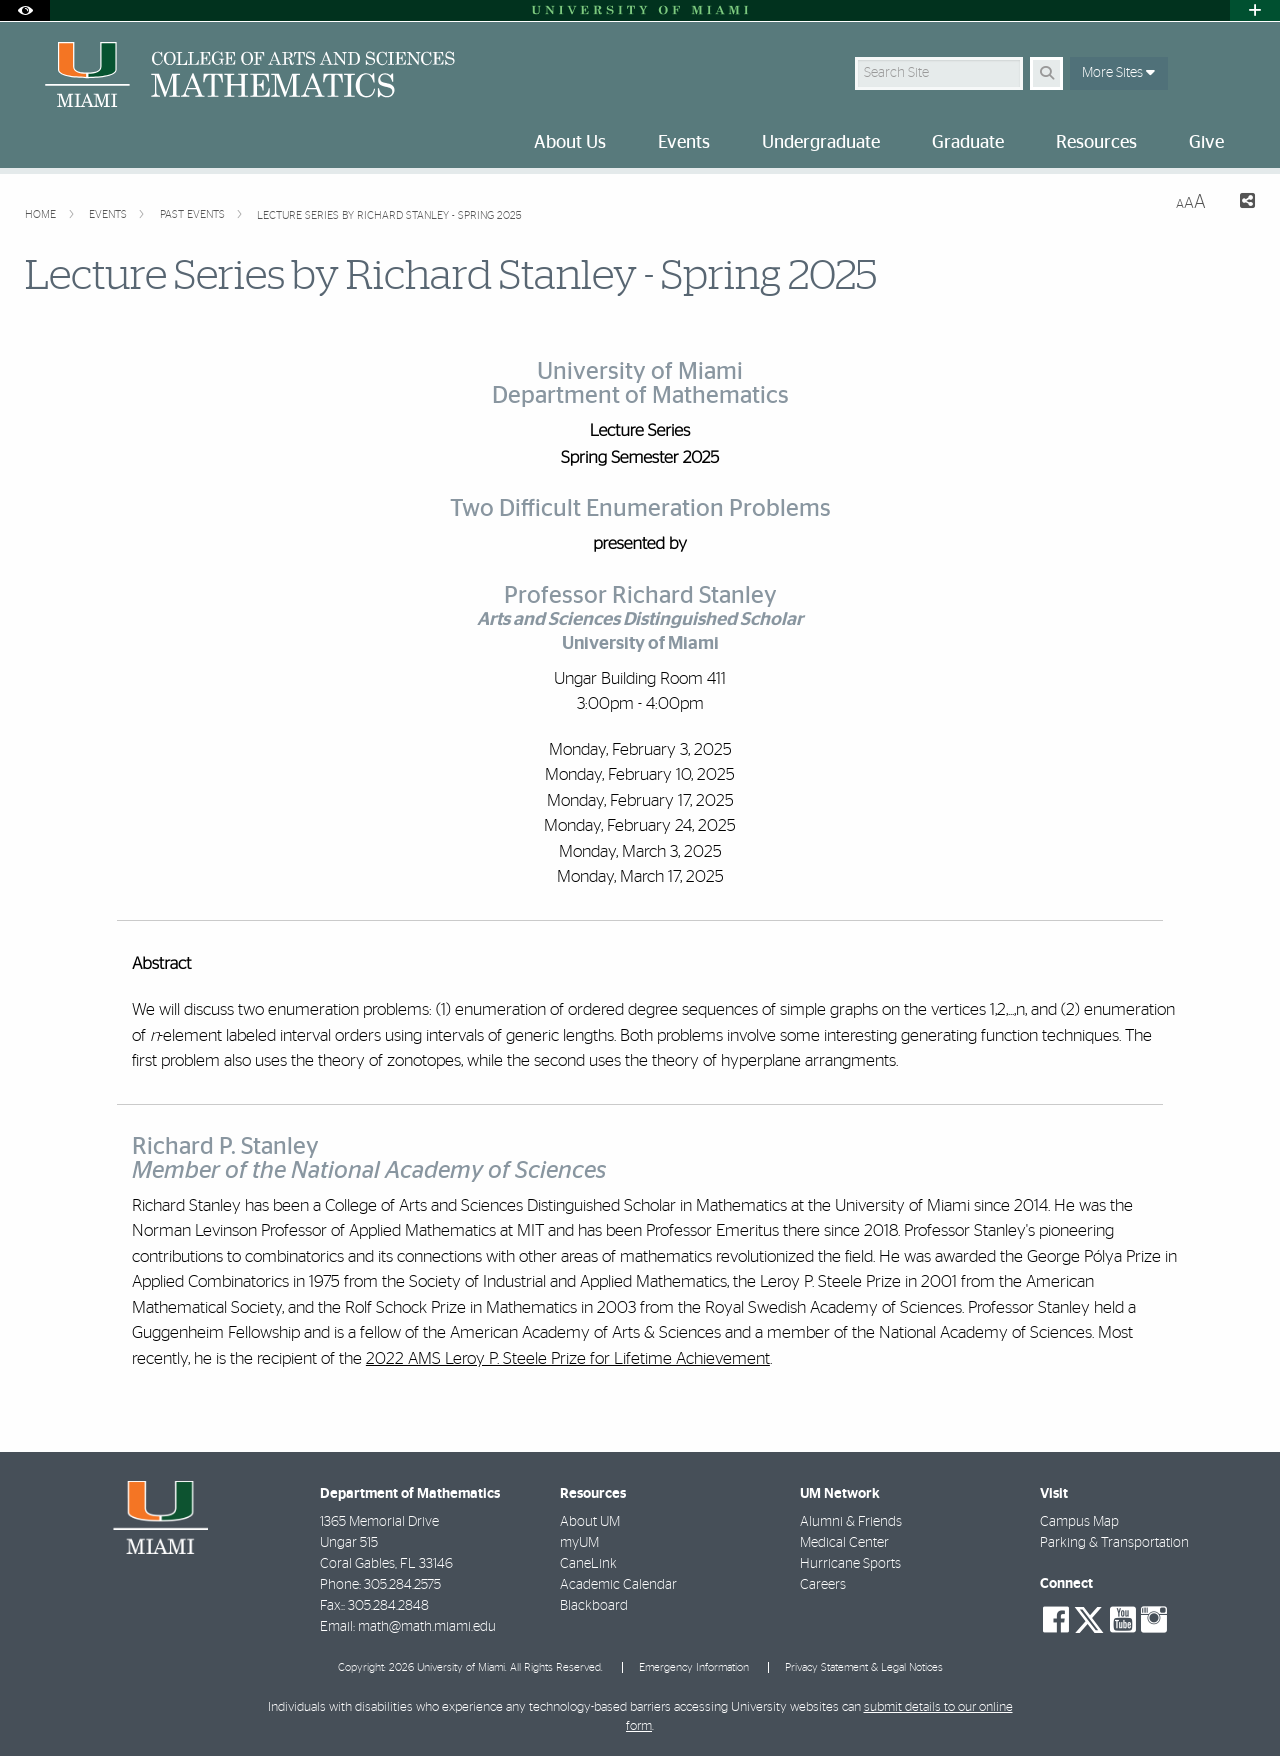 This screenshot has height=1756, width=1280. I want to click on myUM, so click(579, 1543).